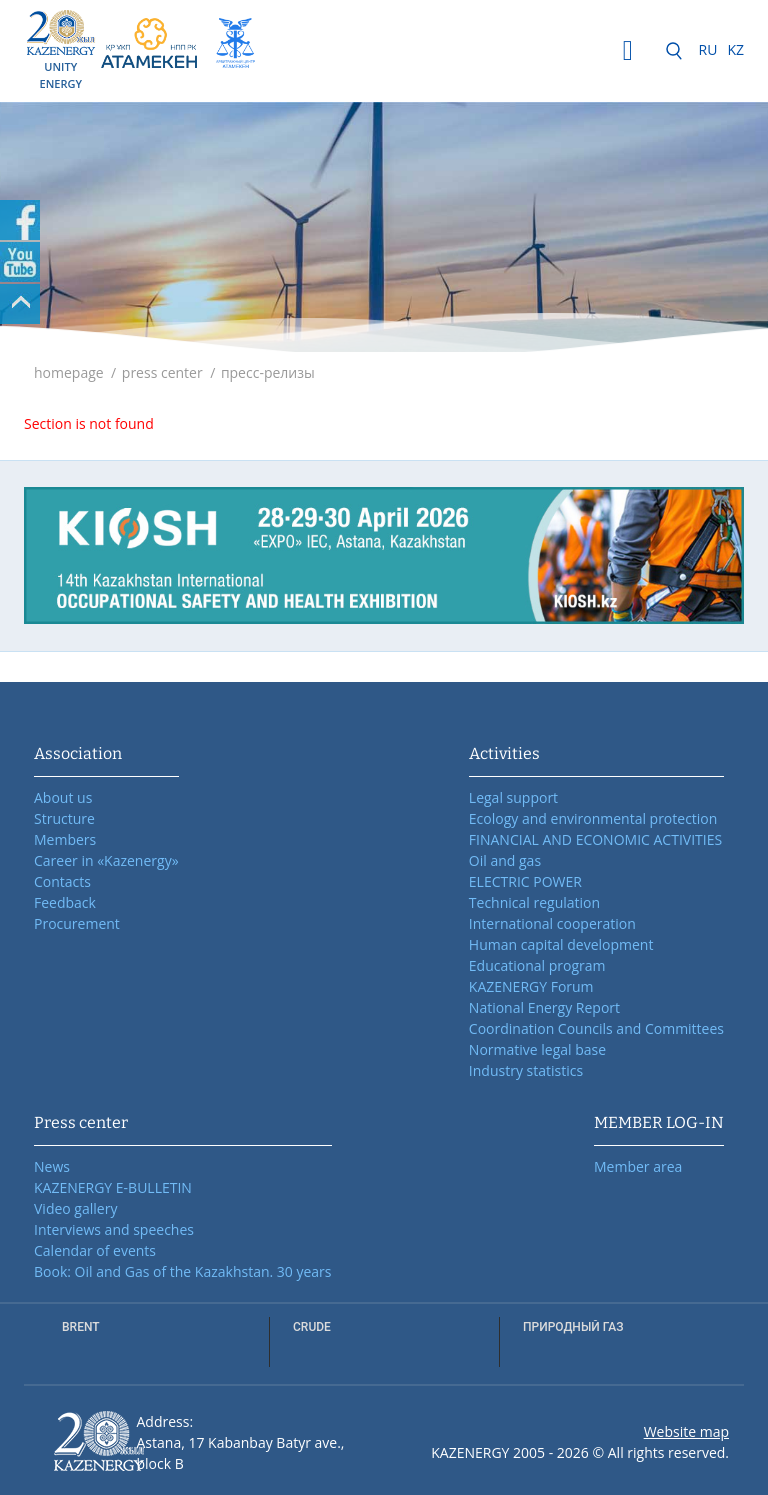 This screenshot has height=1495, width=768. Describe the element at coordinates (561, 944) in the screenshot. I see `Human capital development` at that location.